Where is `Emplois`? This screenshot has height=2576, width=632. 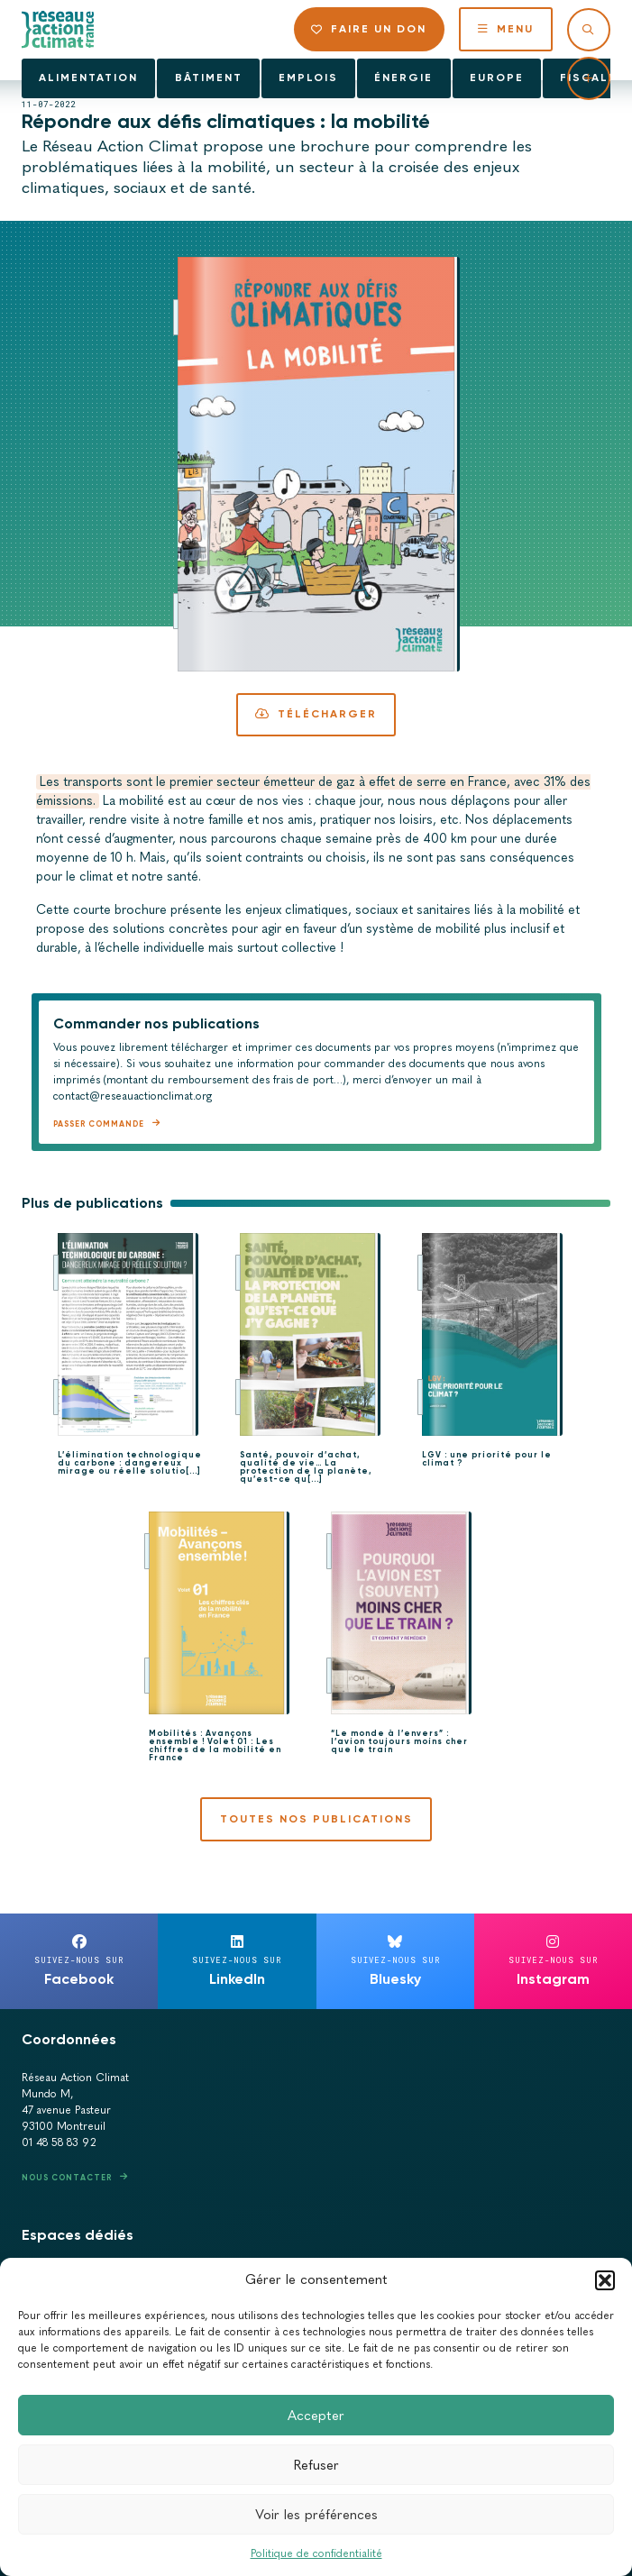 Emplois is located at coordinates (308, 77).